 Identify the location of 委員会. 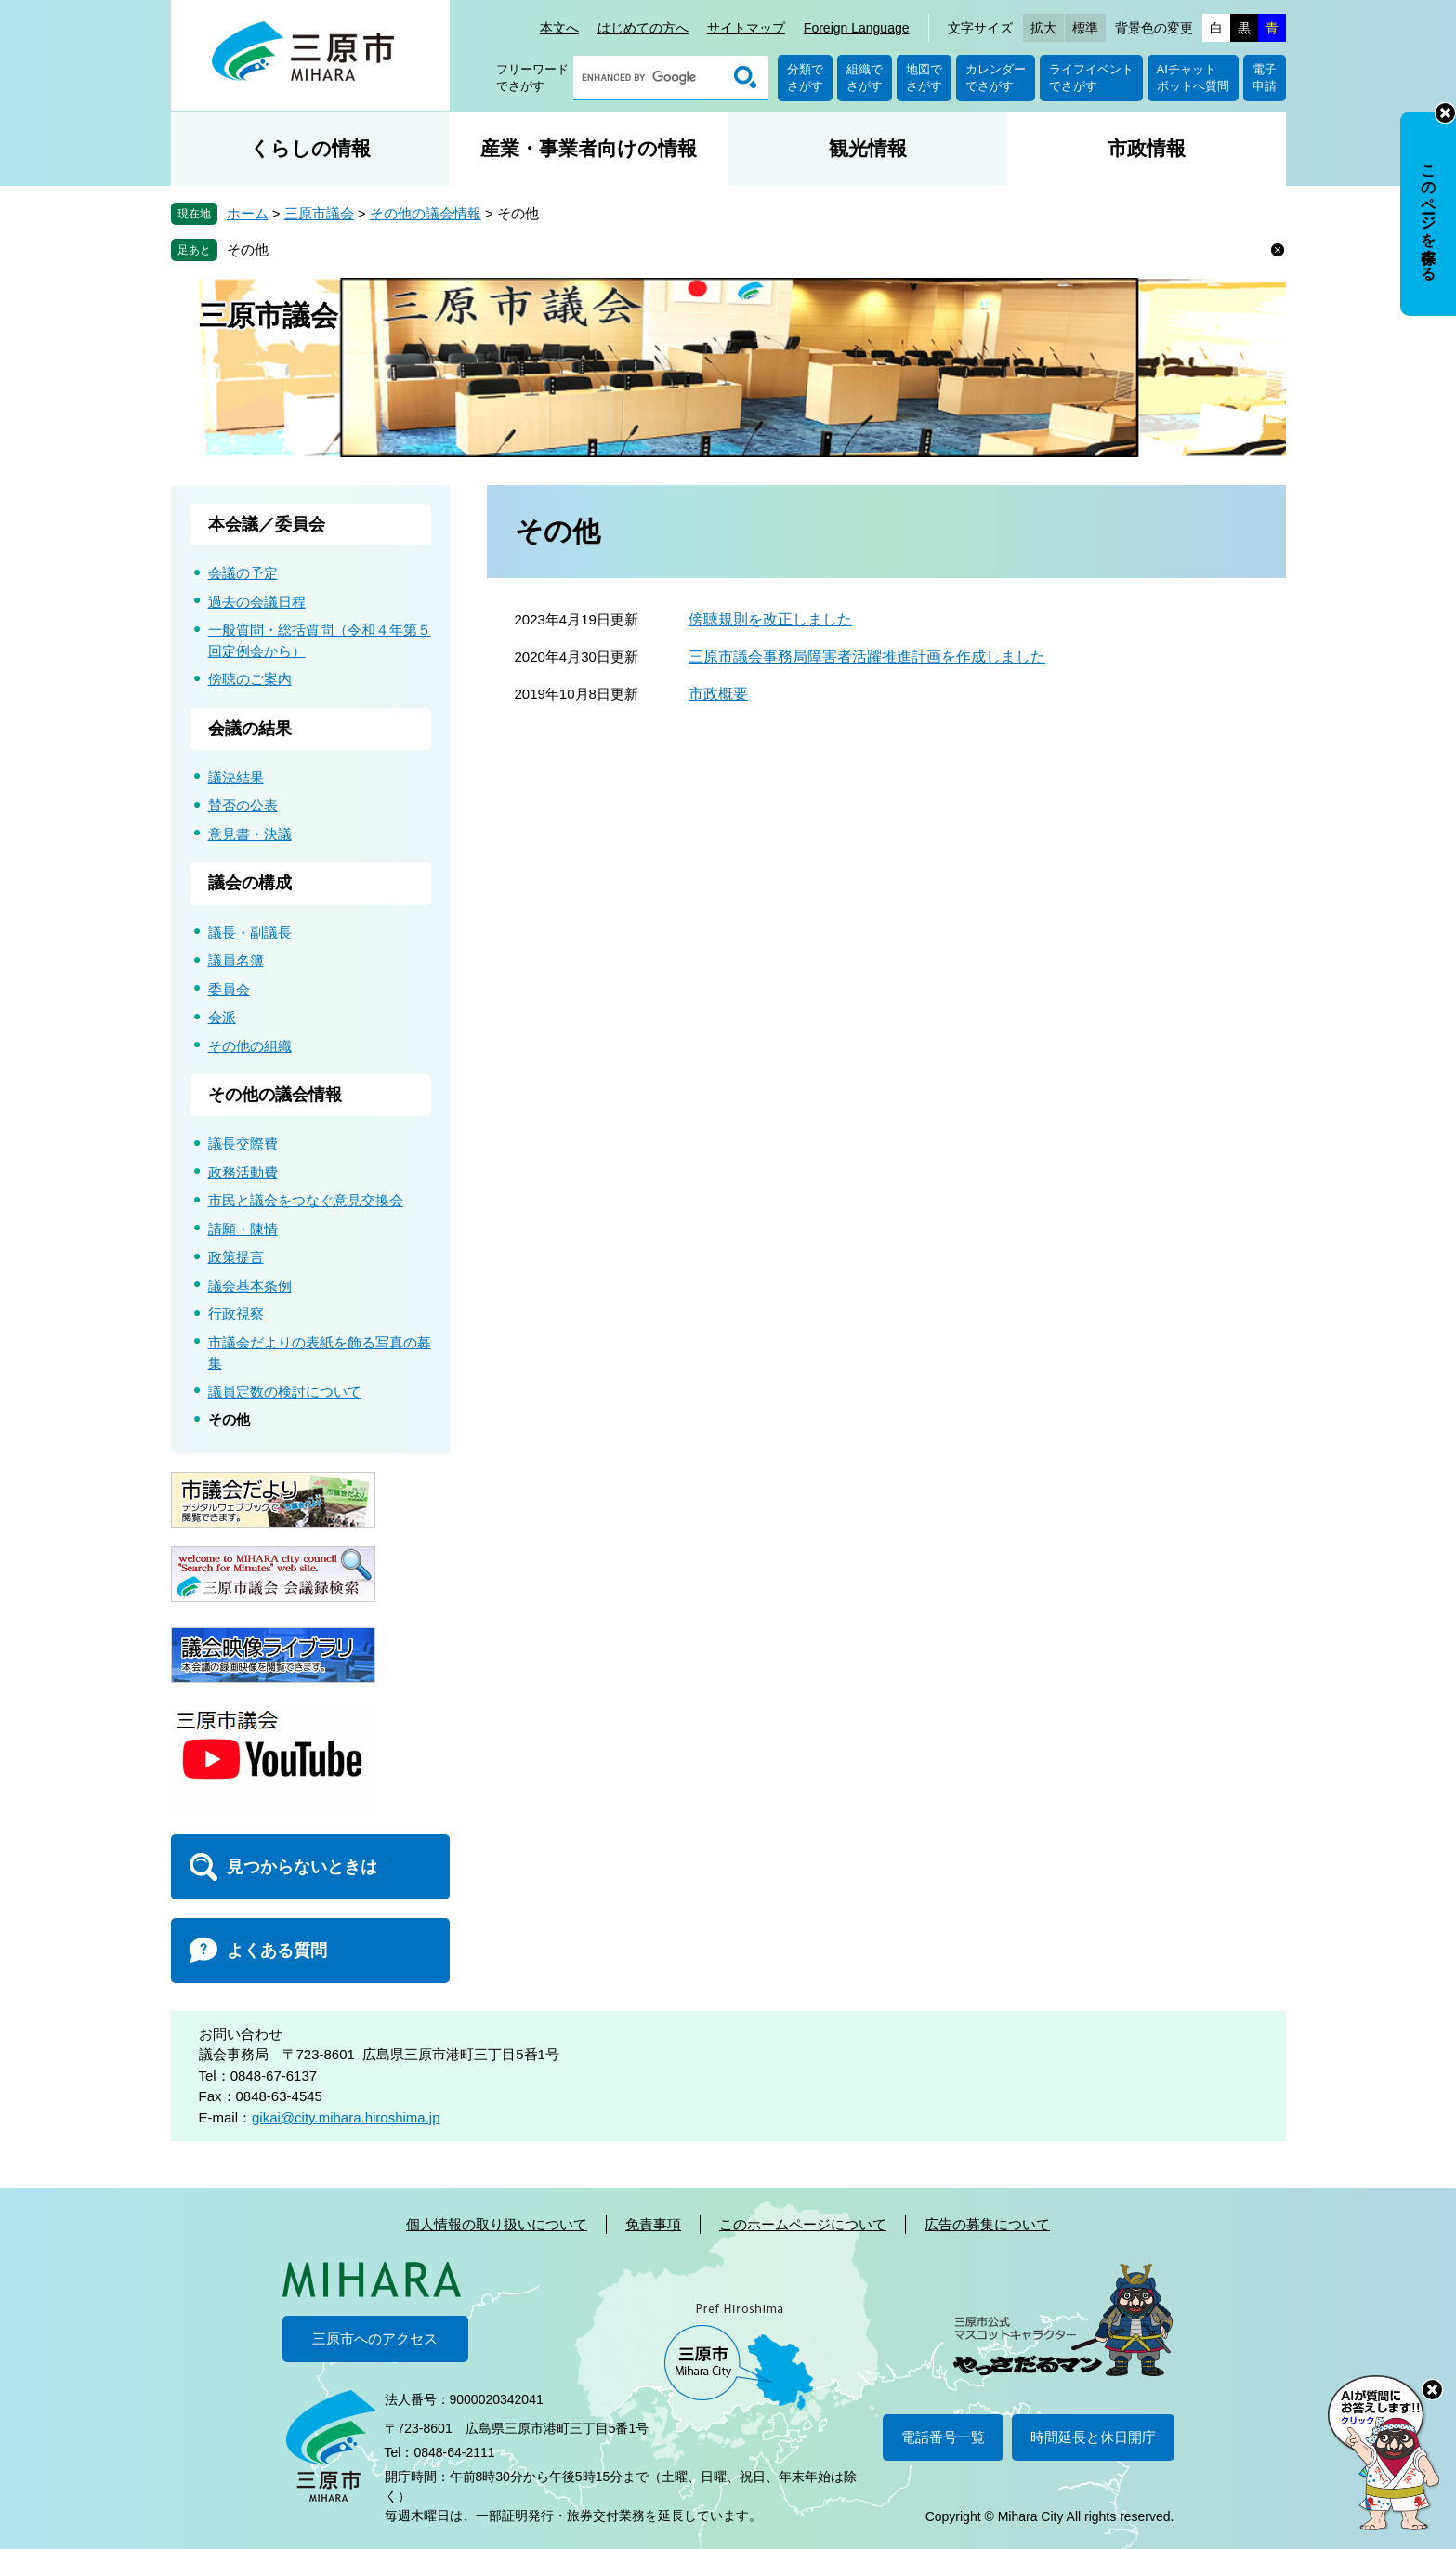
(229, 989).